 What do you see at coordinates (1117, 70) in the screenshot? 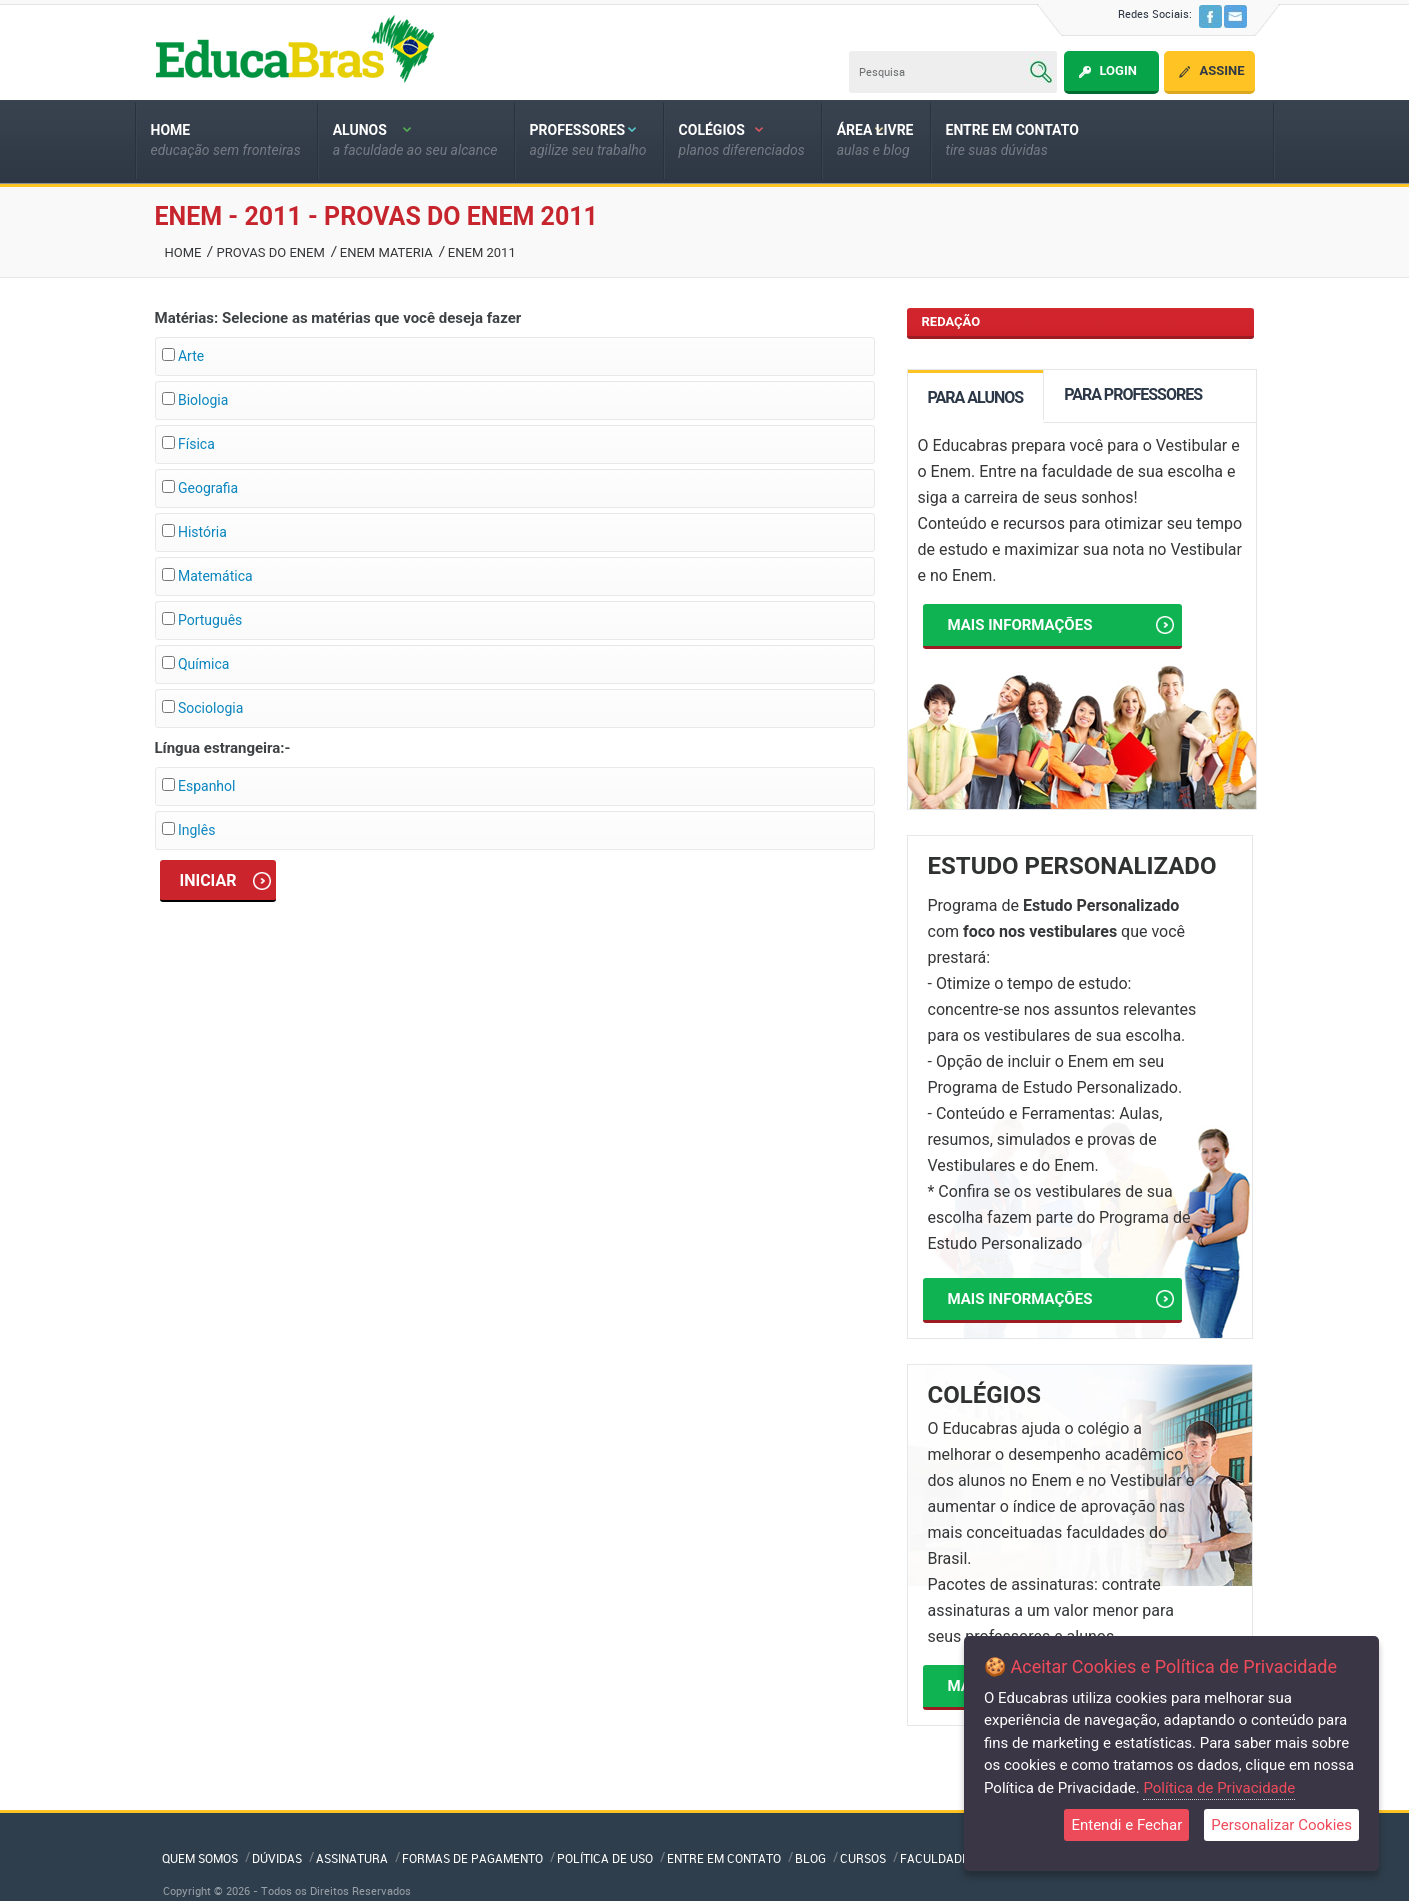
I see `Login` at bounding box center [1117, 70].